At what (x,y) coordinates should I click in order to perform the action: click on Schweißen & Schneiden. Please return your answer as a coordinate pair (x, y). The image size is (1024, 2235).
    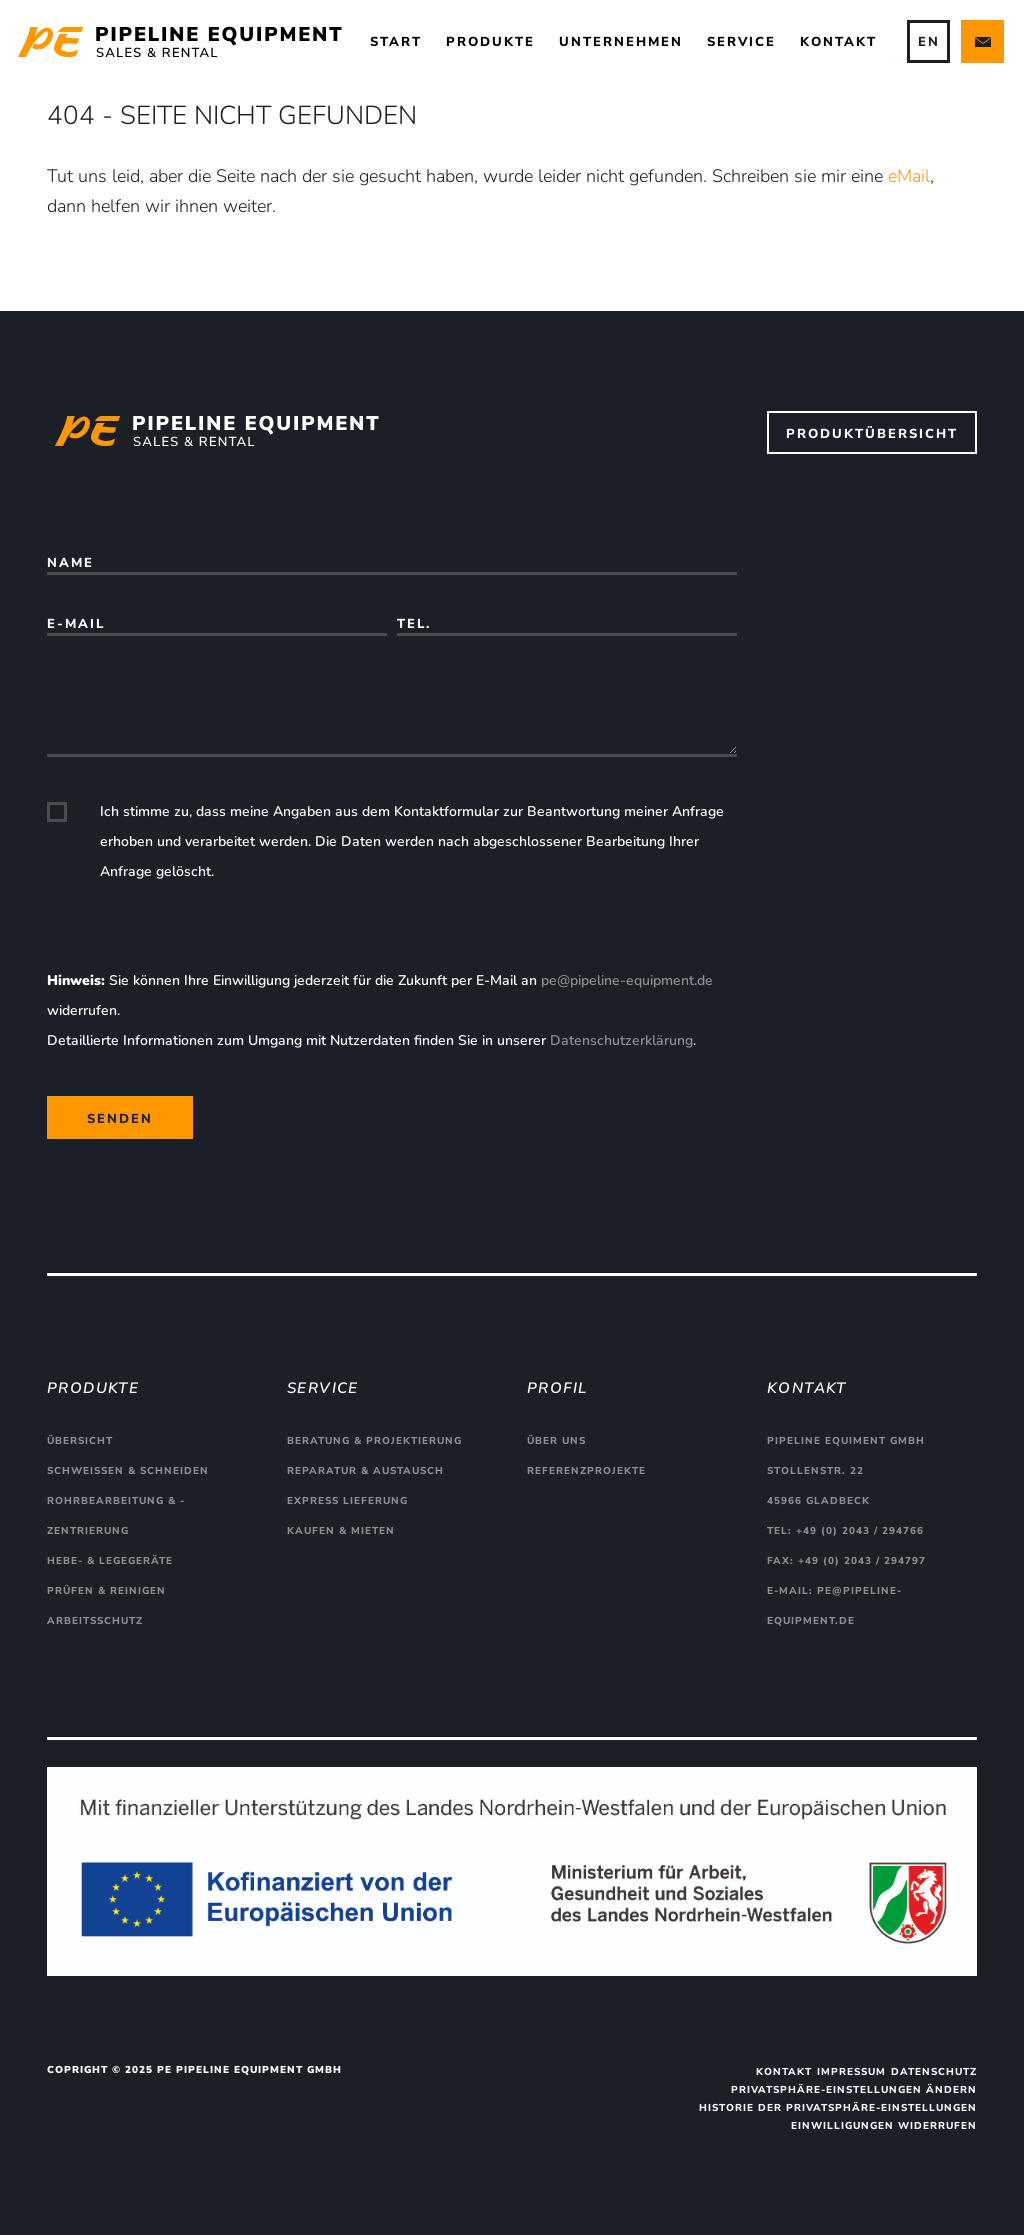
    Looking at the image, I should click on (128, 1471).